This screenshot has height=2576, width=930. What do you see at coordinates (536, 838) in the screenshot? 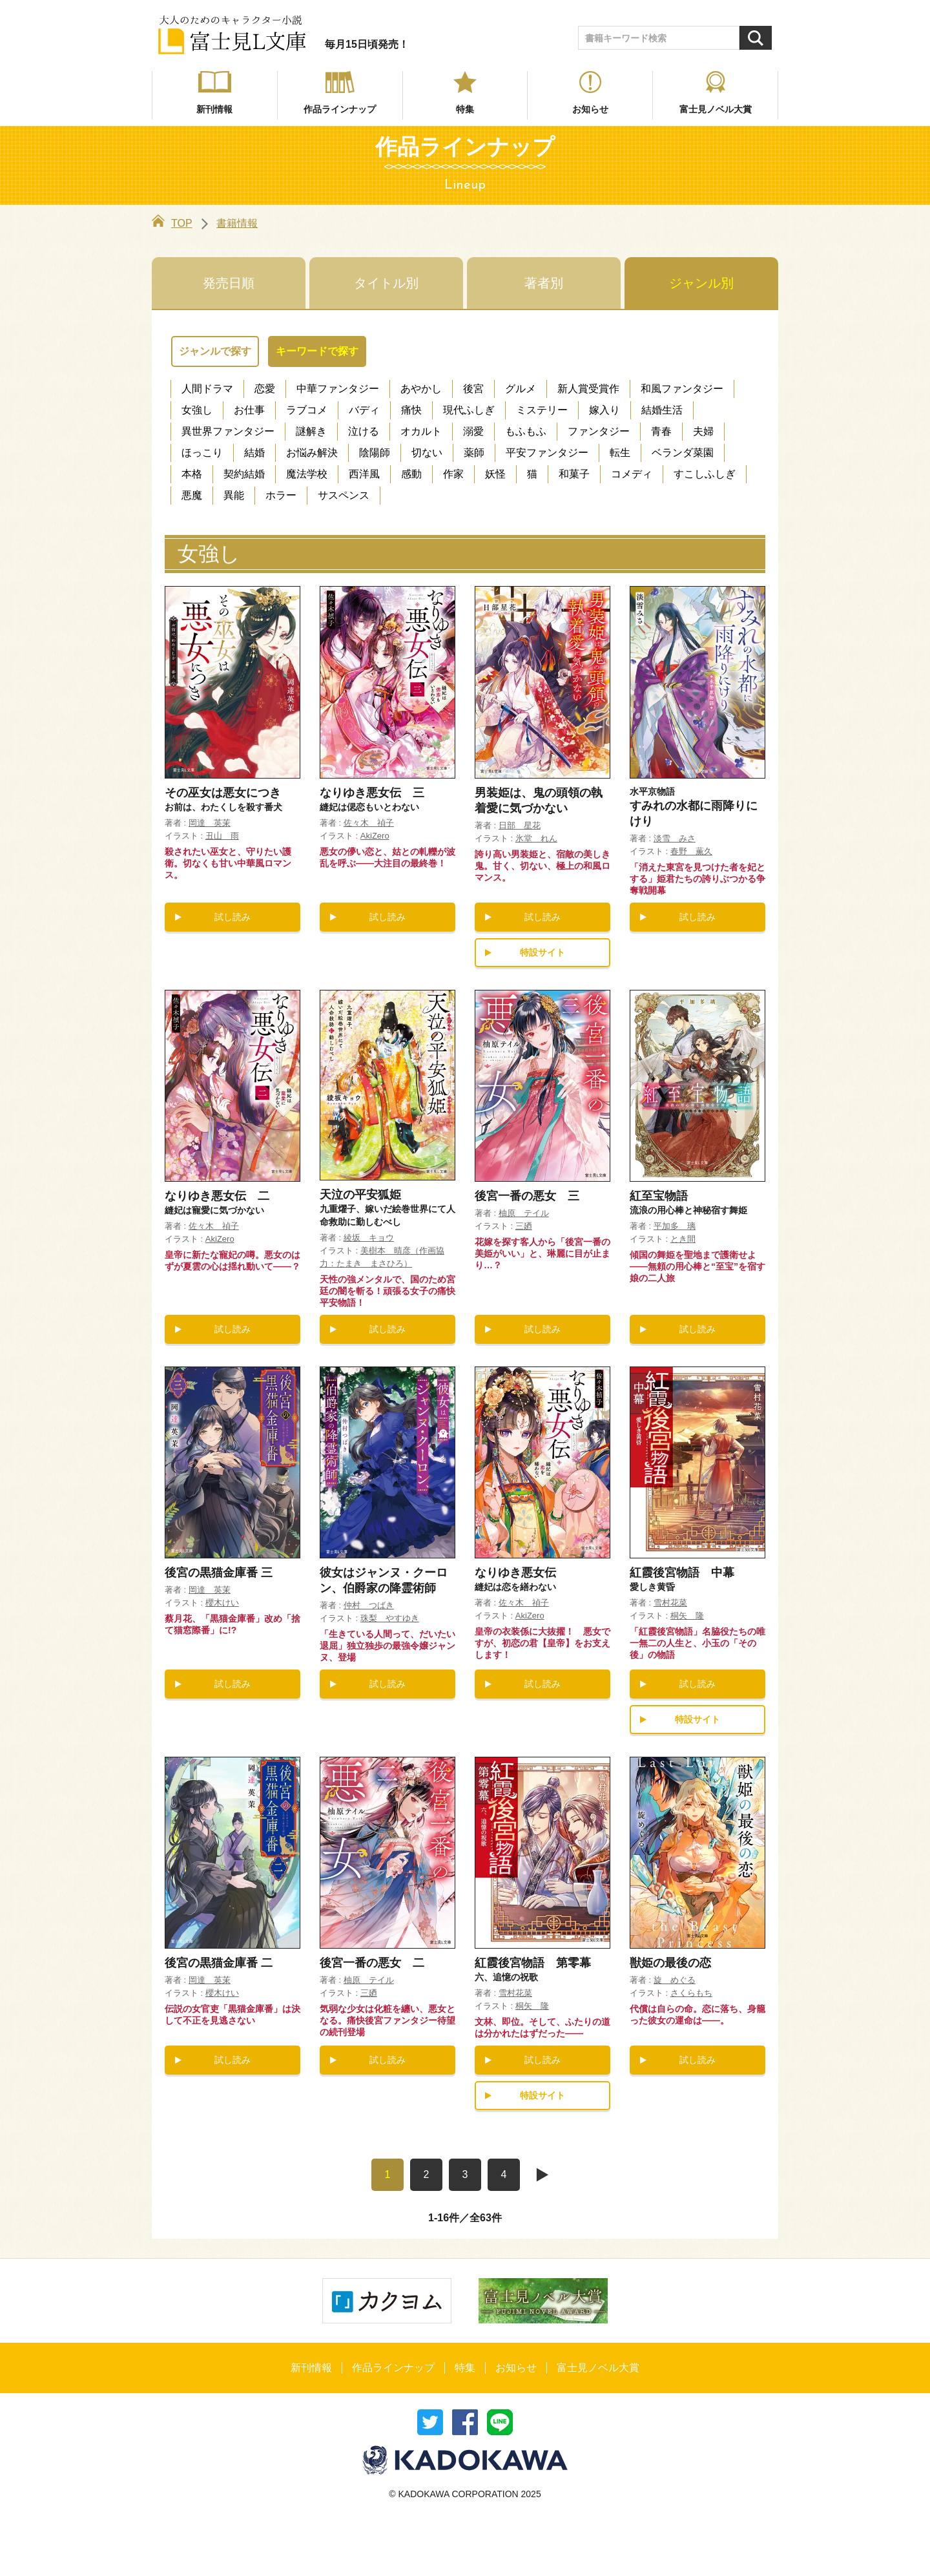
I see `氷堂 れん` at bounding box center [536, 838].